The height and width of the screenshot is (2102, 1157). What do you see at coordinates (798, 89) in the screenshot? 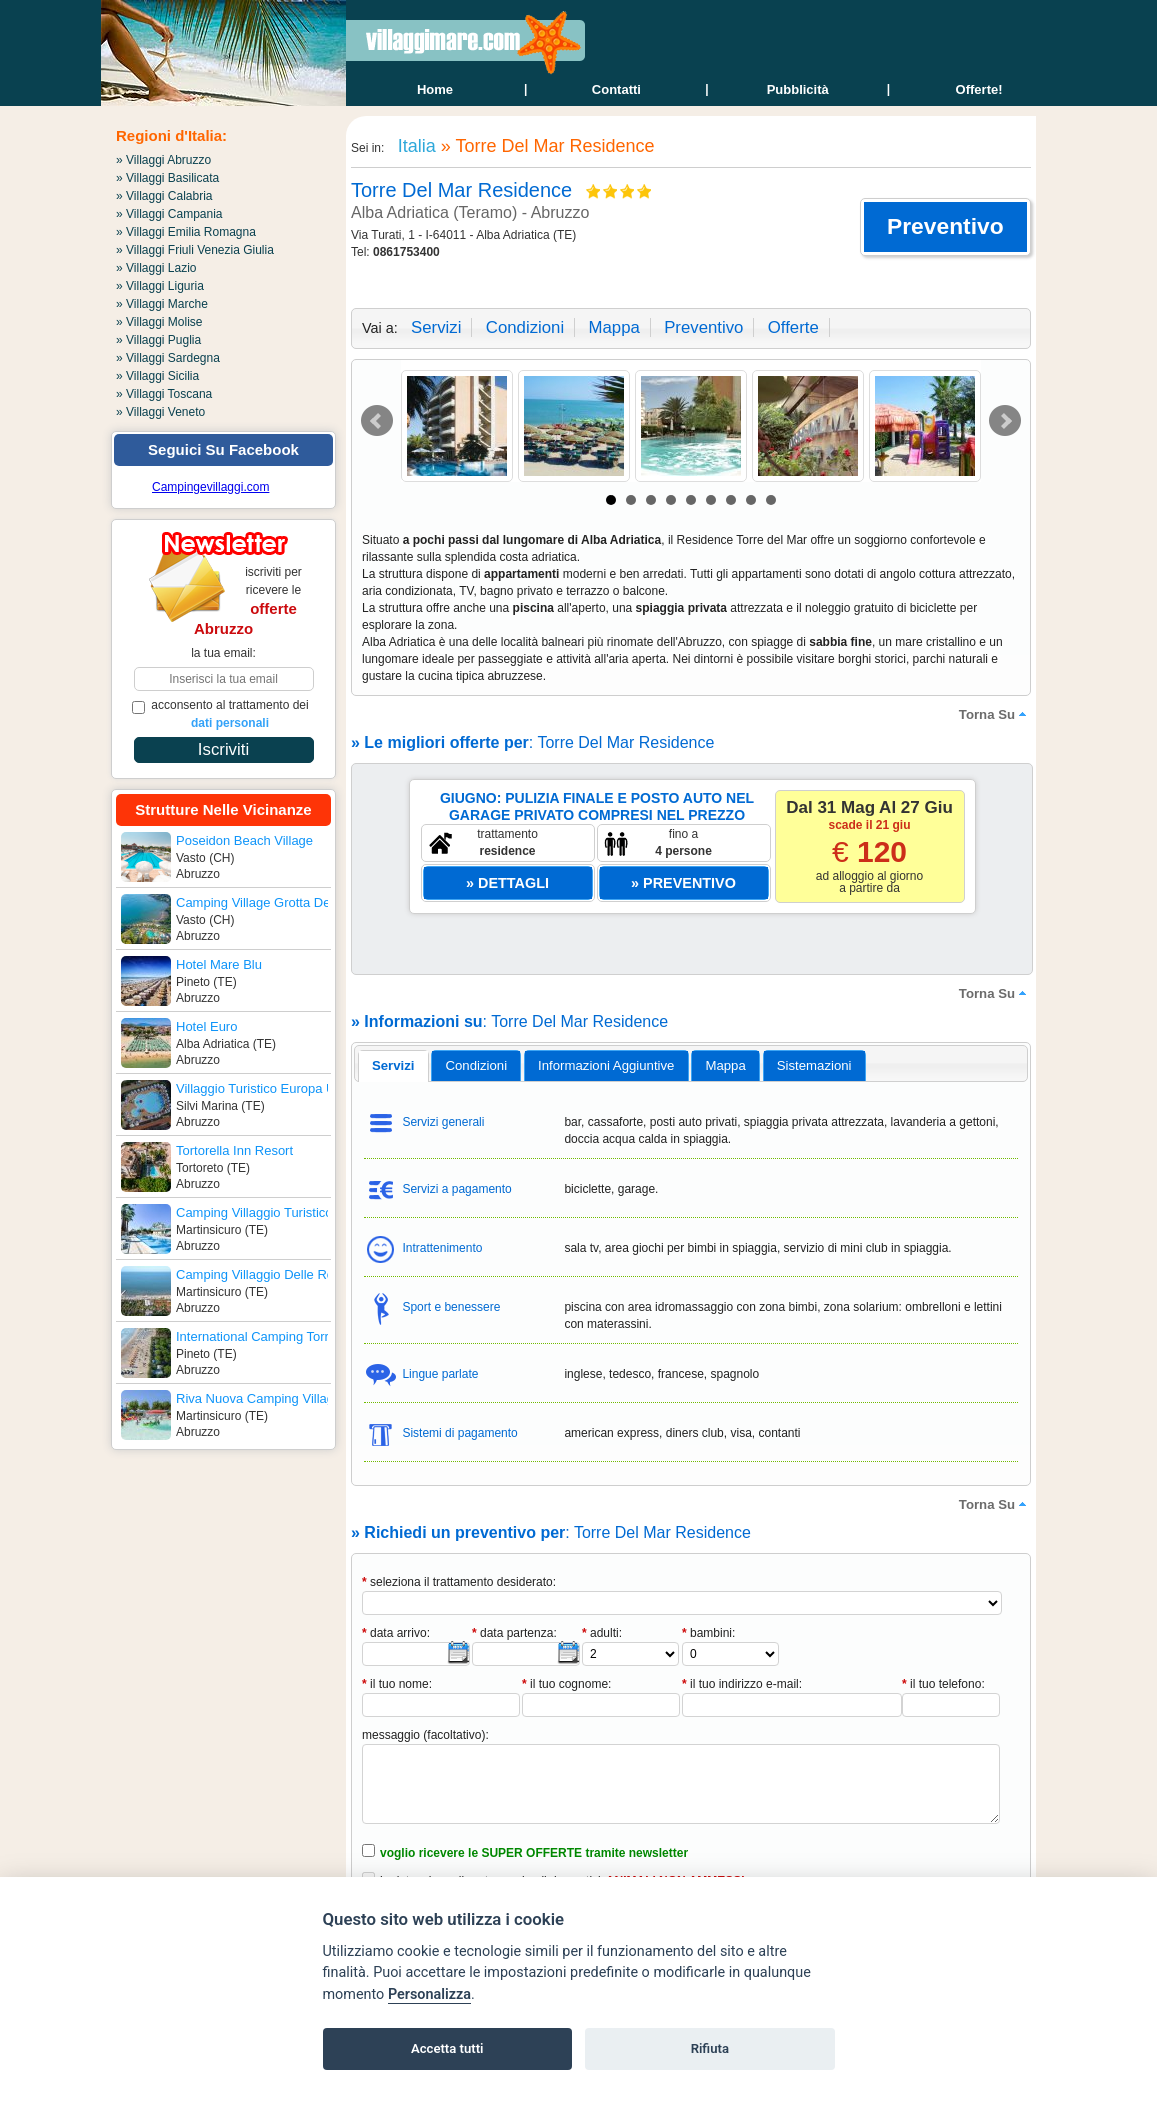
I see `Pubblicità` at bounding box center [798, 89].